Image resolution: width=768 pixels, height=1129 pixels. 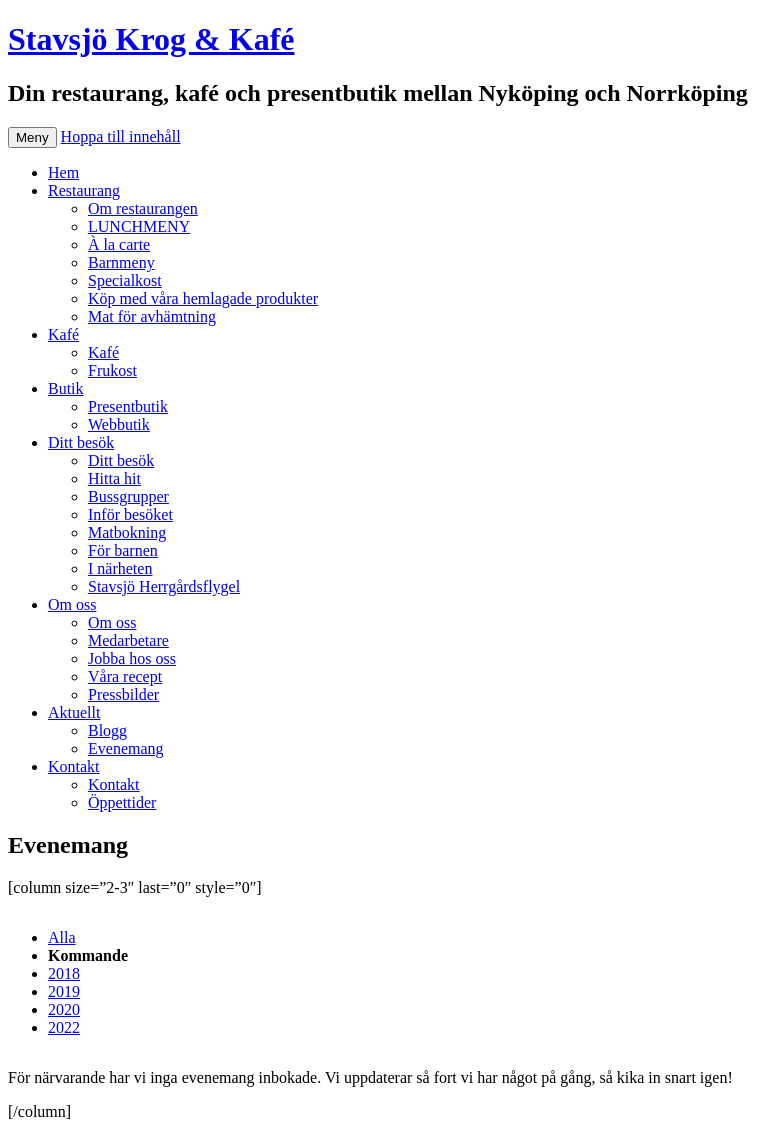 I want to click on Stavsjö Krog & Kafé, so click(x=151, y=39).